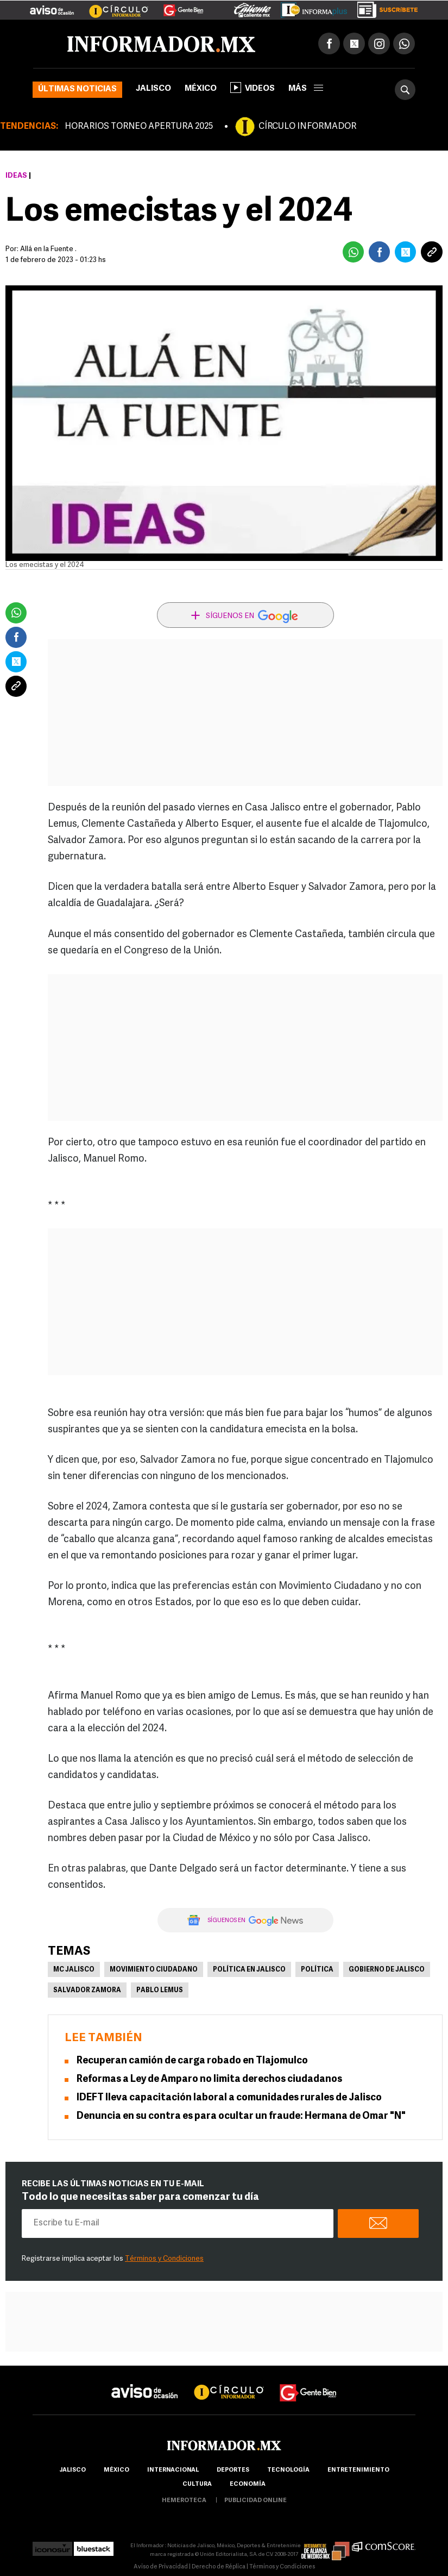 This screenshot has width=448, height=2576. Describe the element at coordinates (77, 89) in the screenshot. I see `Últimas noticias` at that location.